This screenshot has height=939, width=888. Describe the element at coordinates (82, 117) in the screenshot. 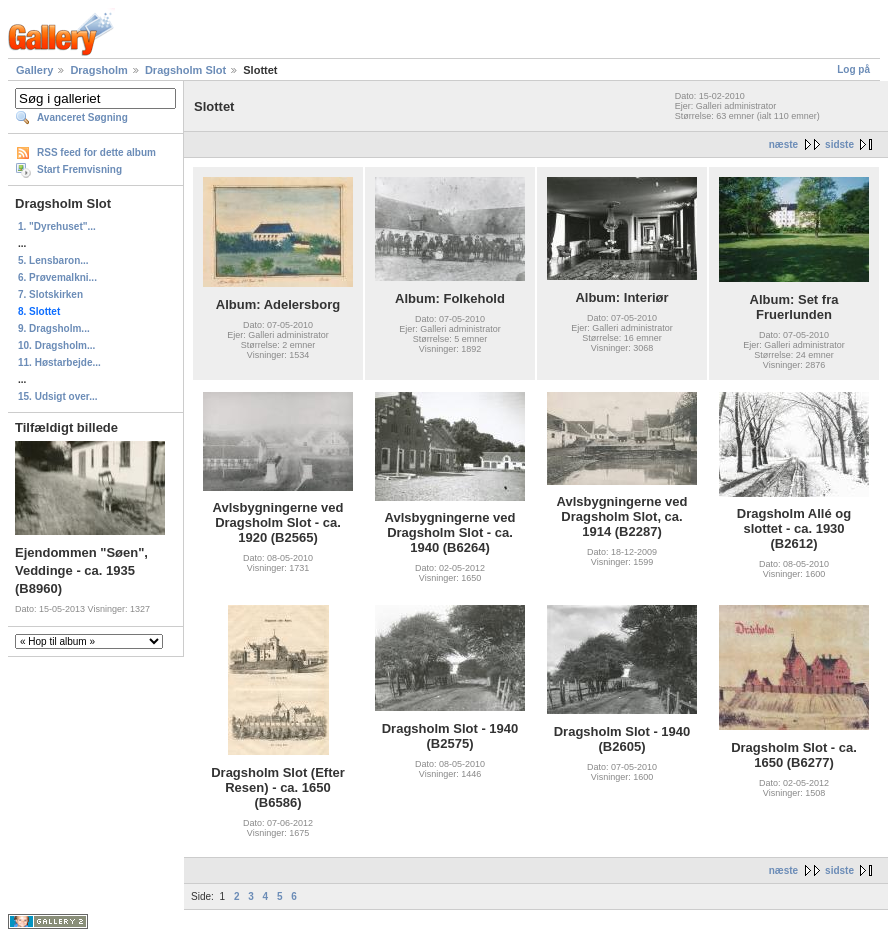

I see `Avanceret Søgning` at that location.